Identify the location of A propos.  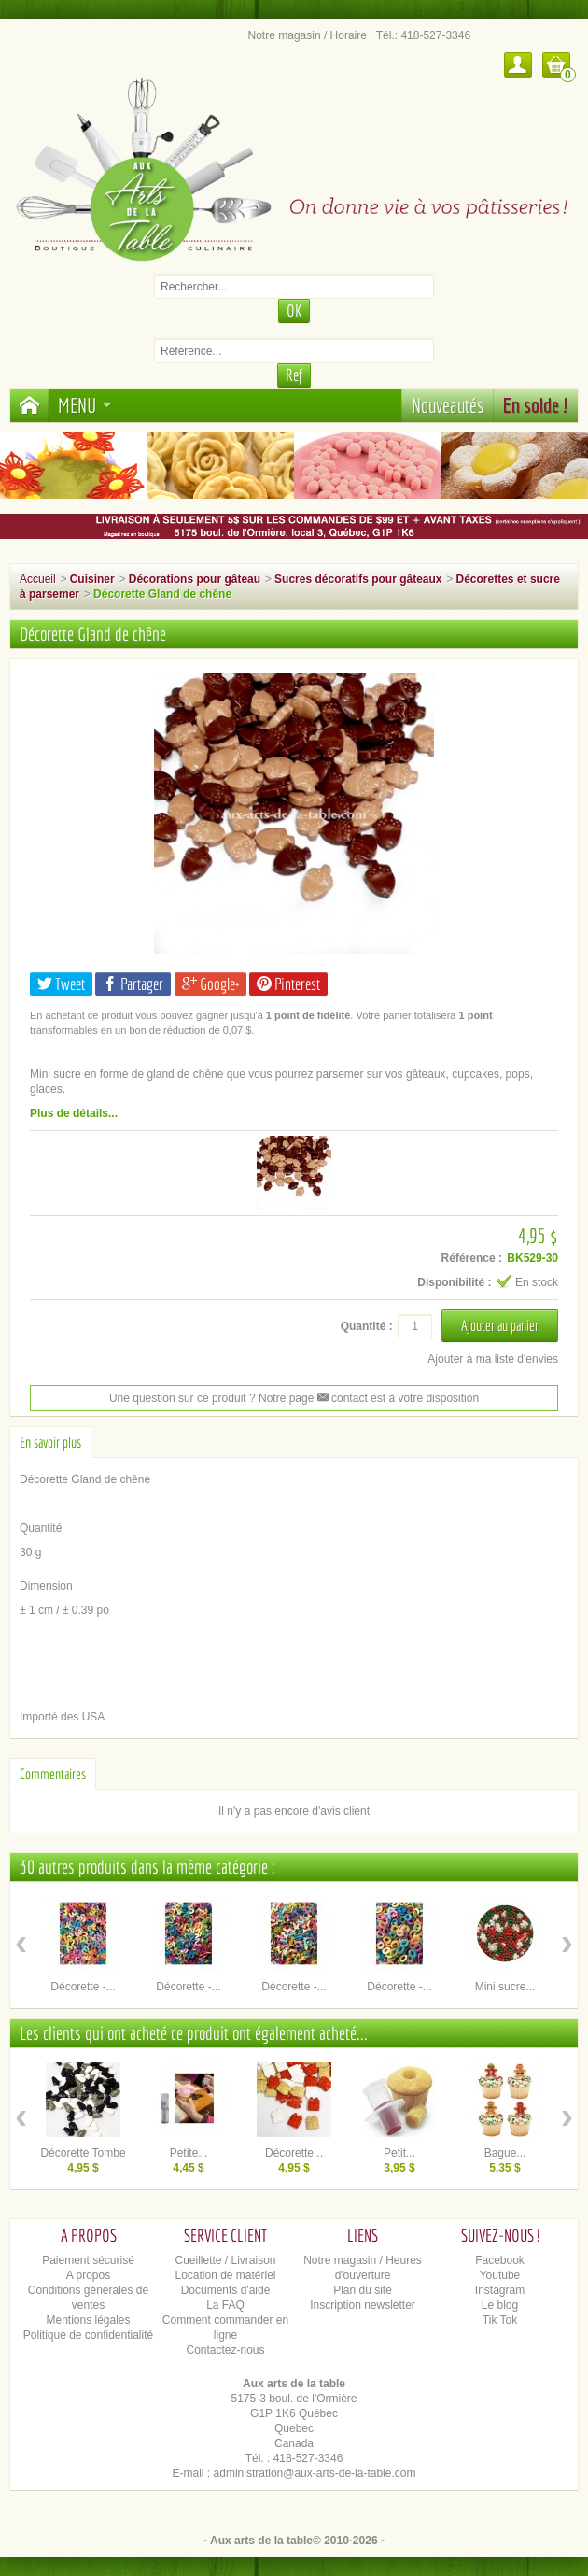
(88, 2275).